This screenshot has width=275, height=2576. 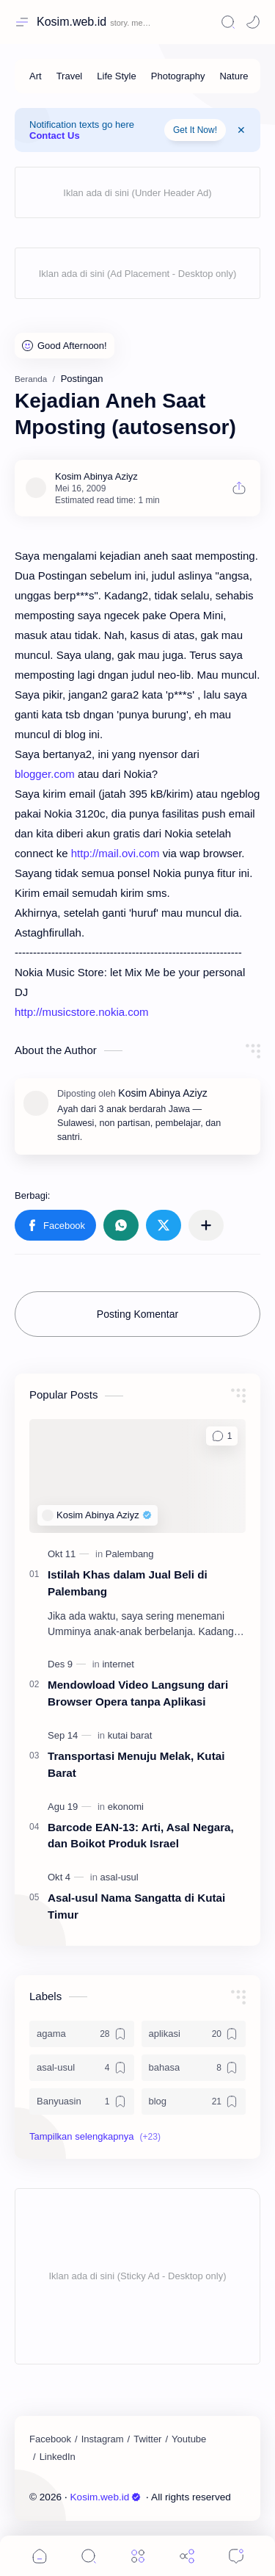 I want to click on [Travel], so click(x=69, y=76).